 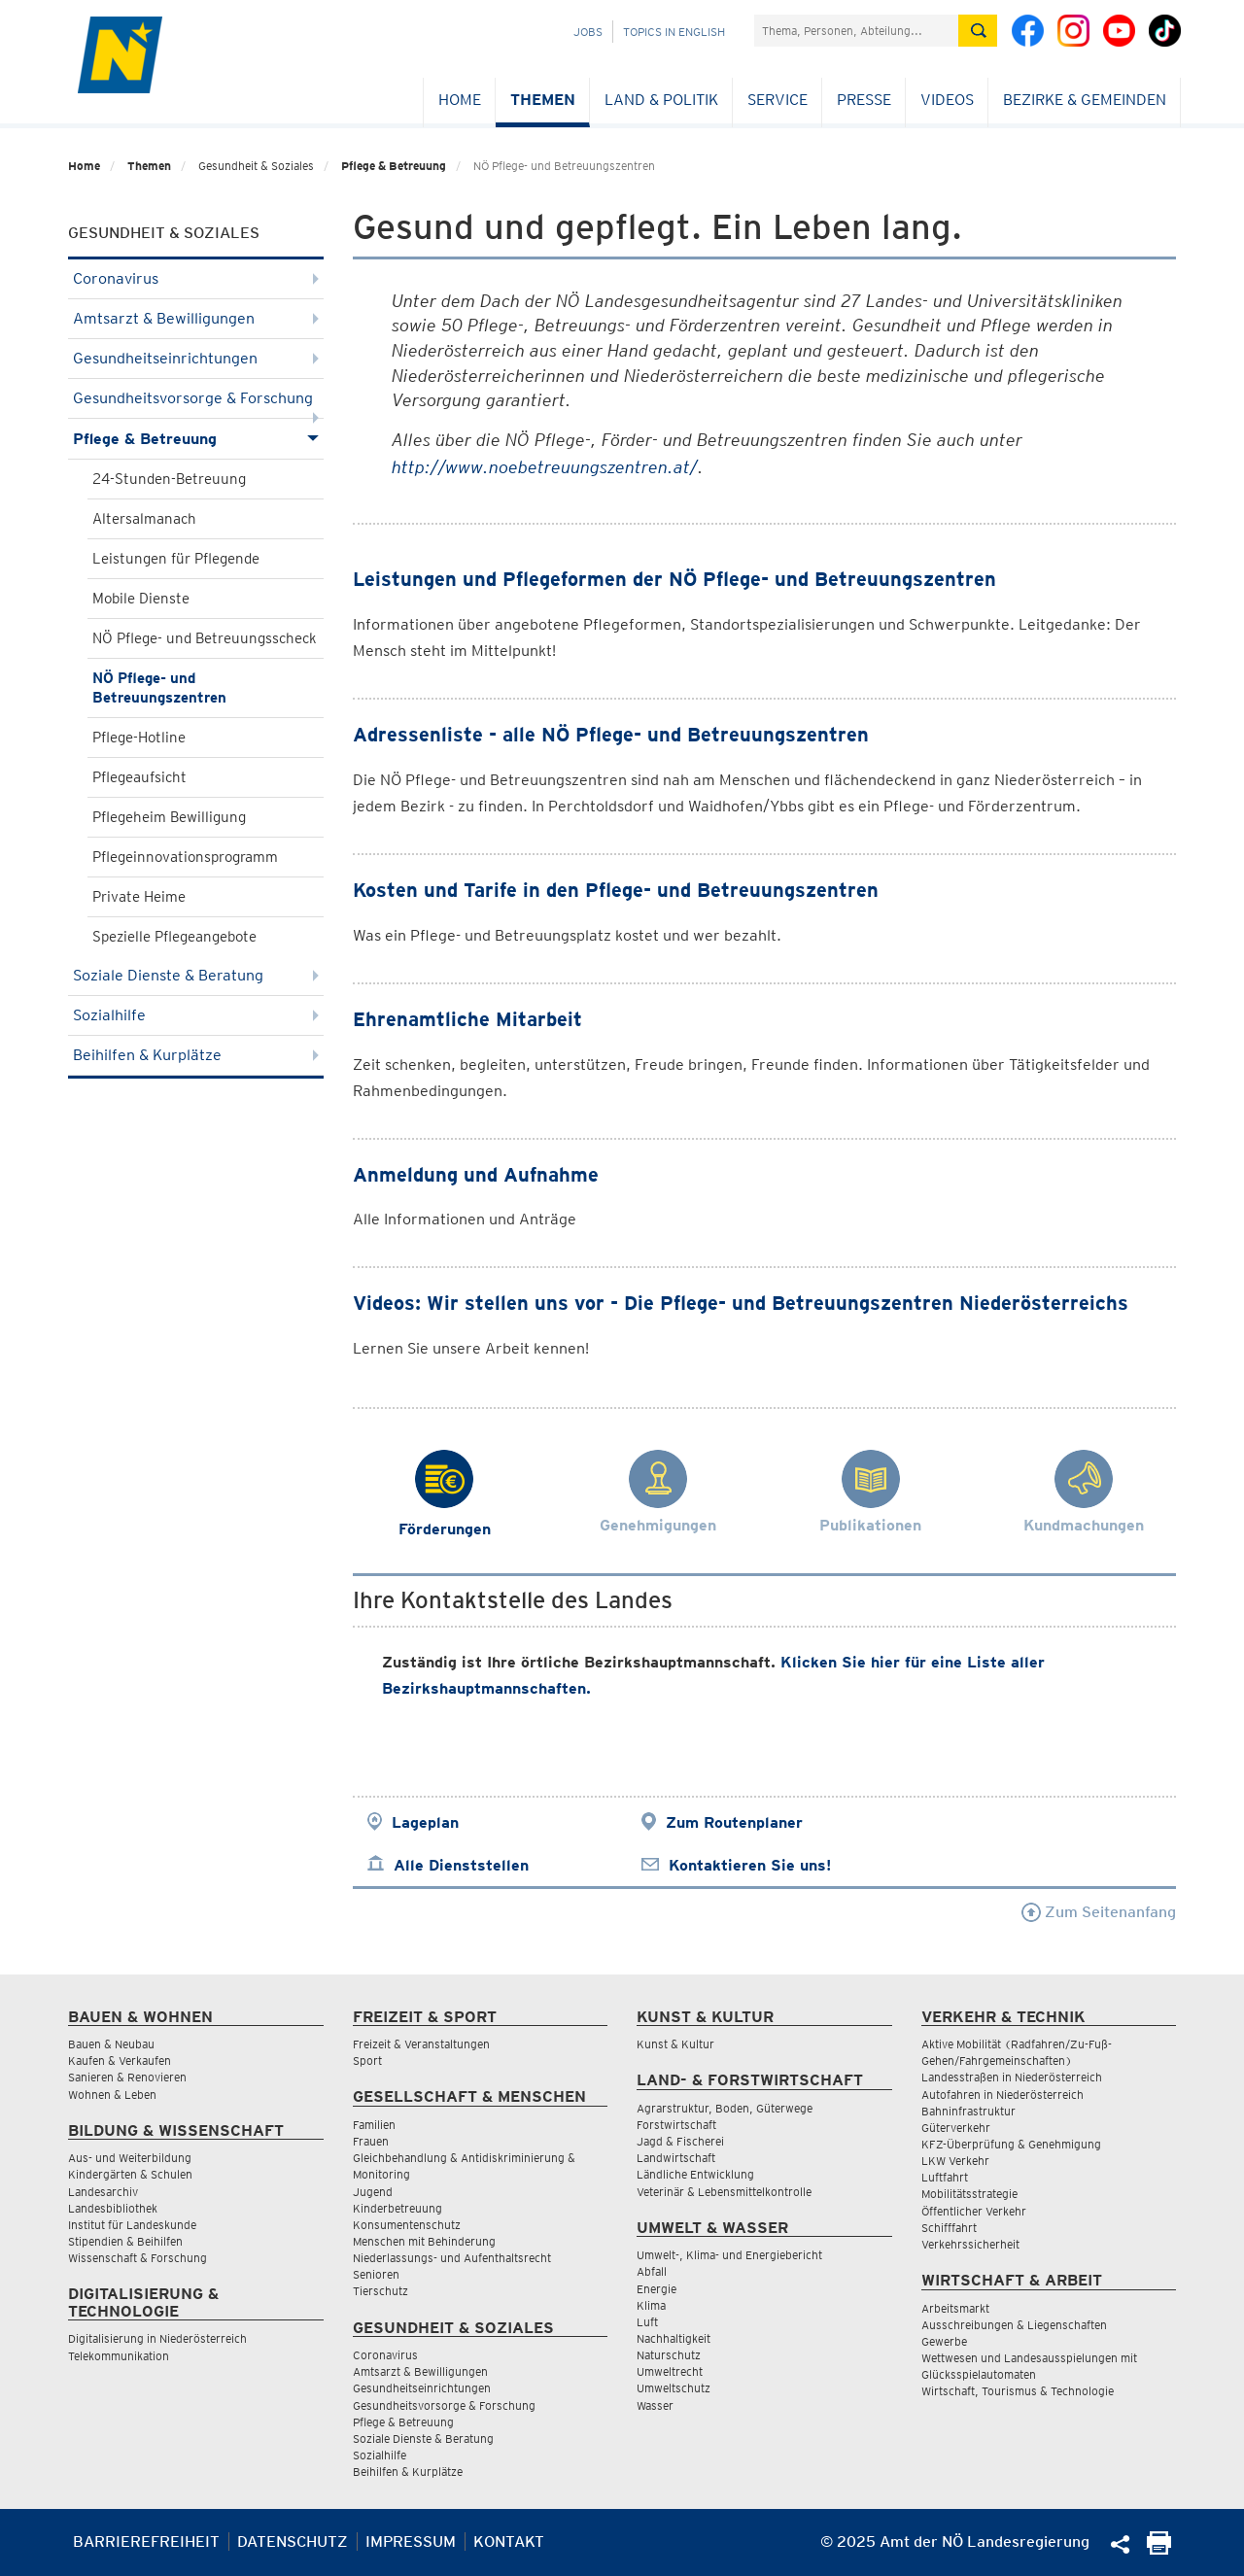 What do you see at coordinates (944, 2341) in the screenshot?
I see `Gewerbe` at bounding box center [944, 2341].